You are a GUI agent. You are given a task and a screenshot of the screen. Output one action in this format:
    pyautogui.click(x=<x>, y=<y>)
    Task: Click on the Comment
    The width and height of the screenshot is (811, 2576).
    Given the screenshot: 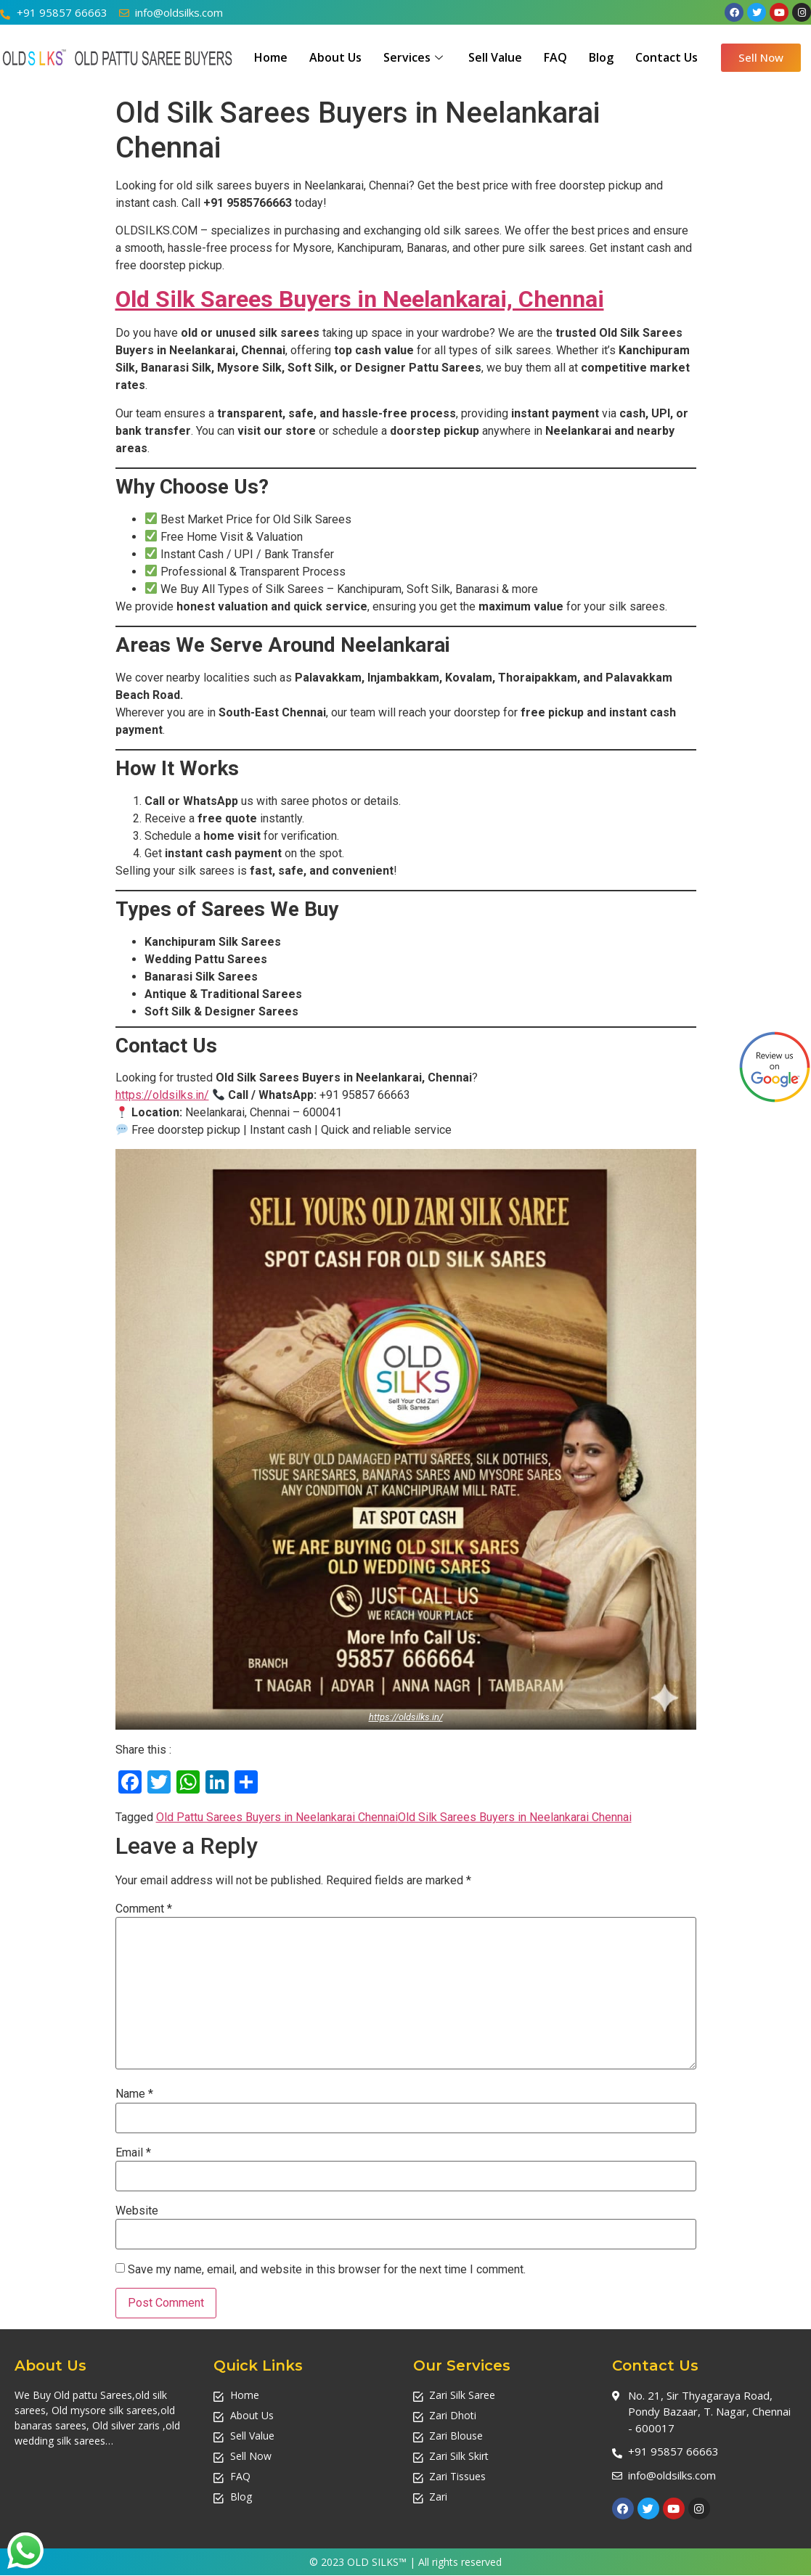 What is the action you would take?
    pyautogui.click(x=143, y=1909)
    